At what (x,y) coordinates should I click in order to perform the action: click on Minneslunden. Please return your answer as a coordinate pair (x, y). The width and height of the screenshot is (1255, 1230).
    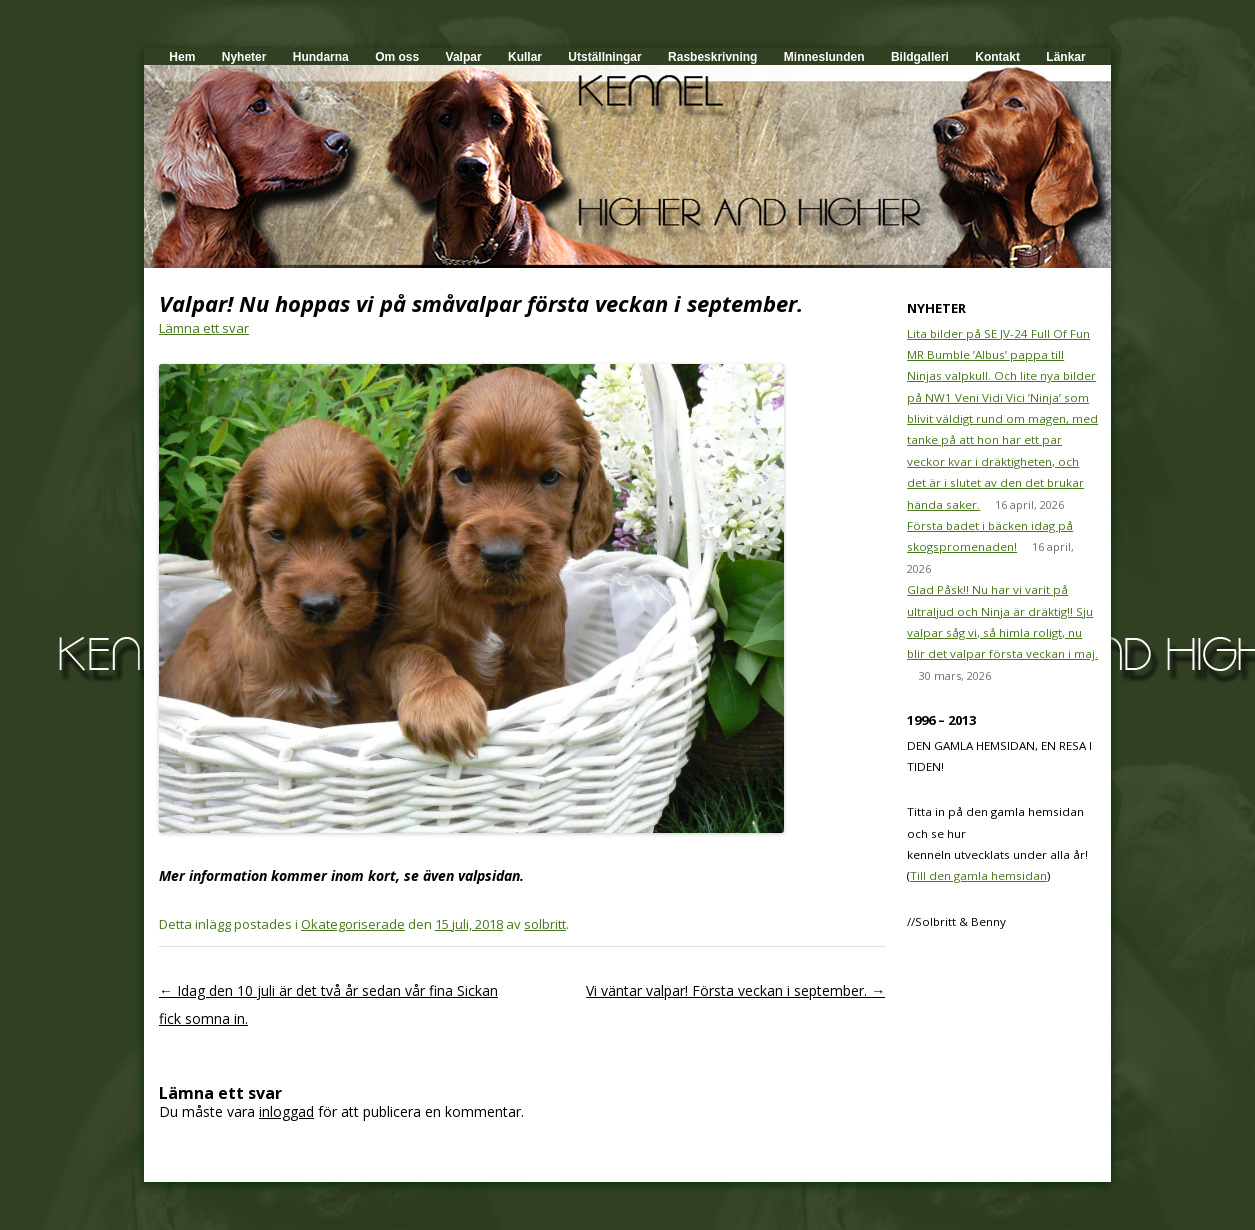
    Looking at the image, I should click on (824, 57).